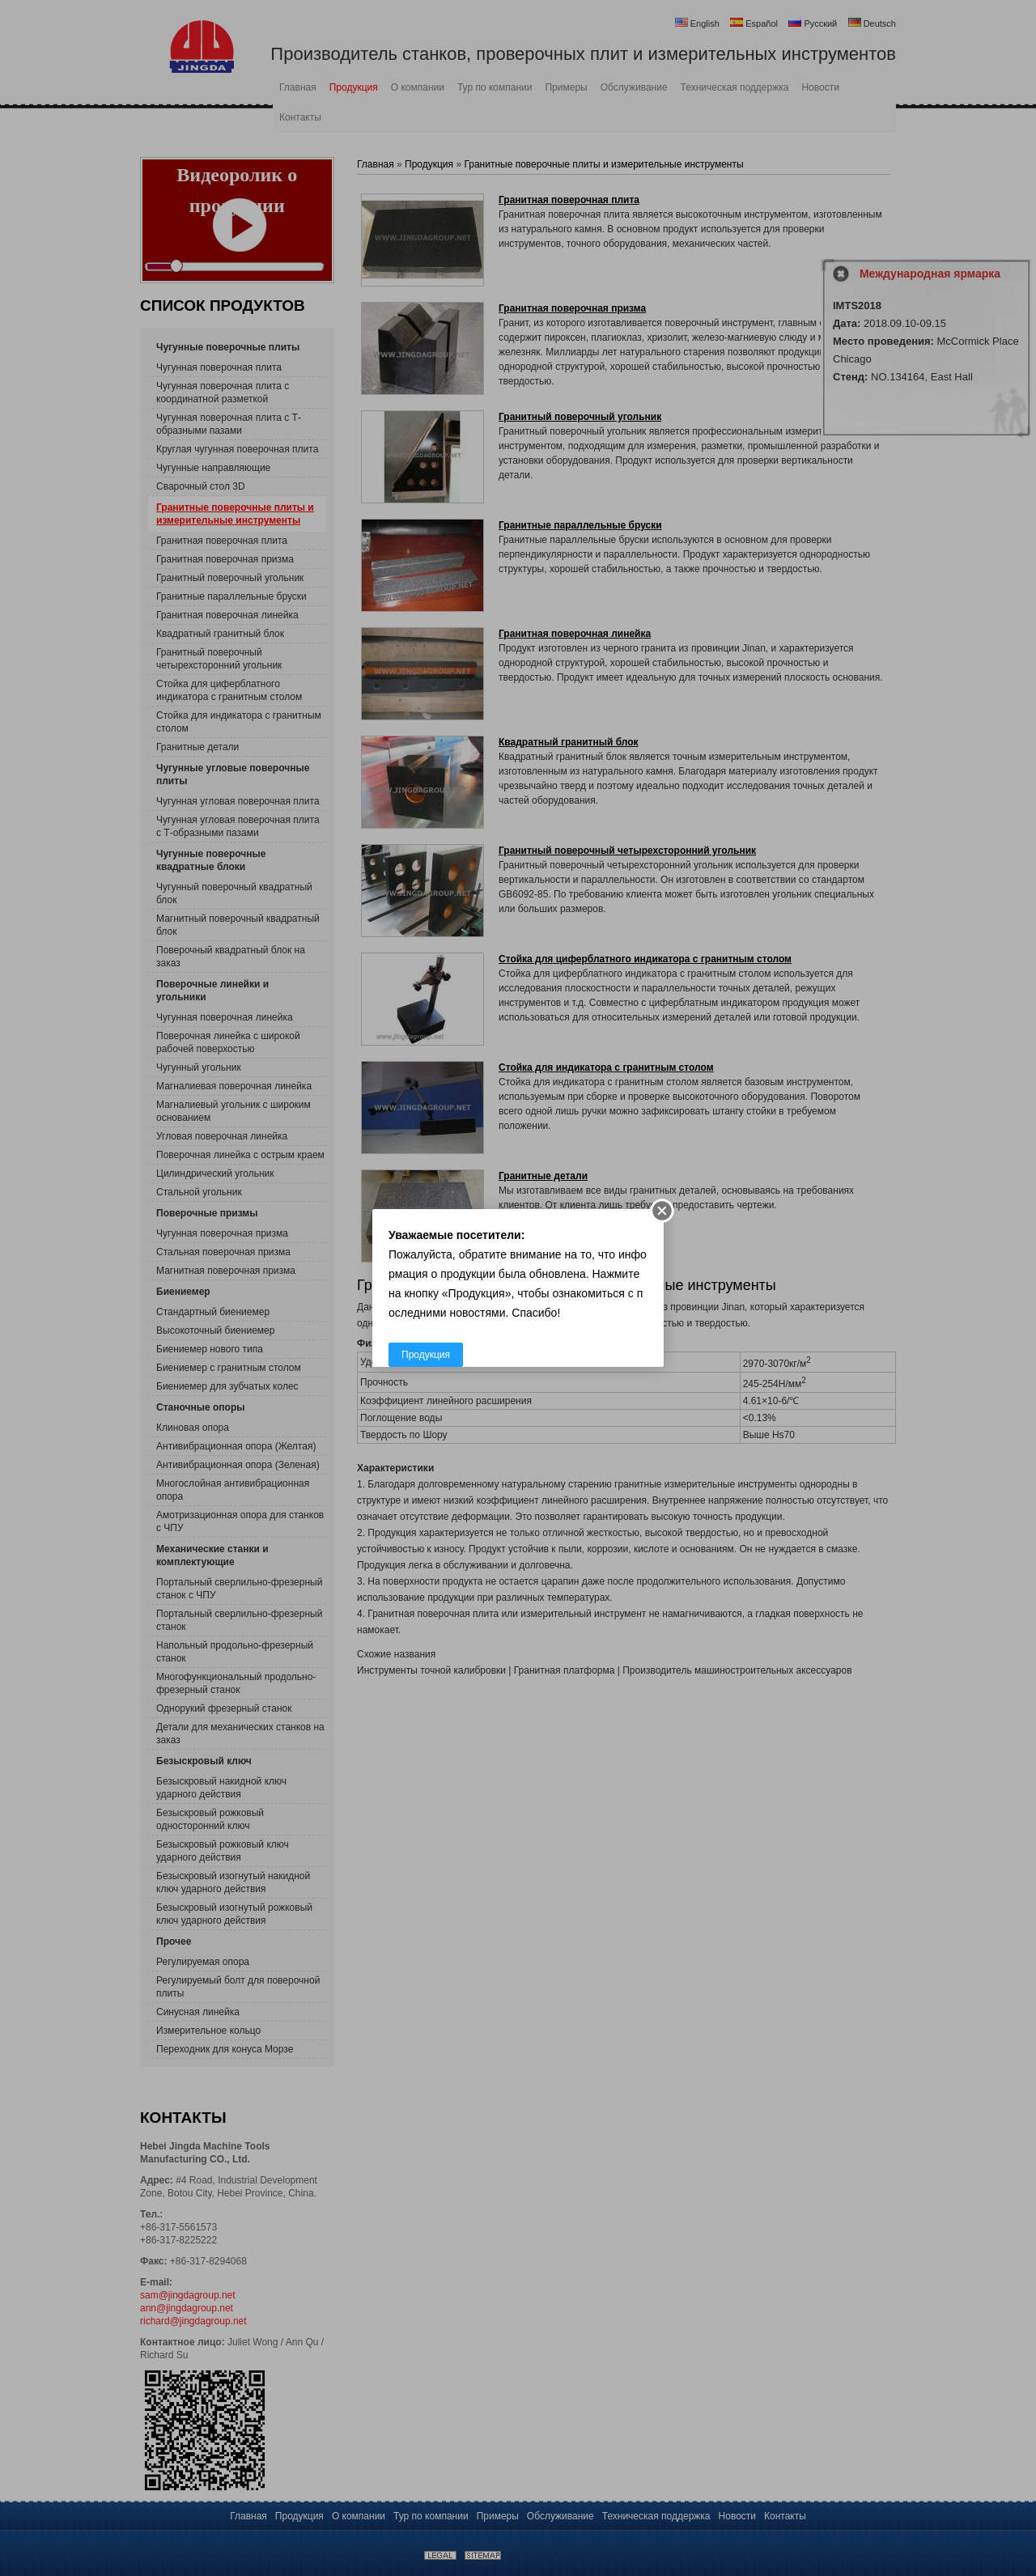 This screenshot has height=2576, width=1036. Describe the element at coordinates (425, 1354) in the screenshot. I see `Продукция` at that location.